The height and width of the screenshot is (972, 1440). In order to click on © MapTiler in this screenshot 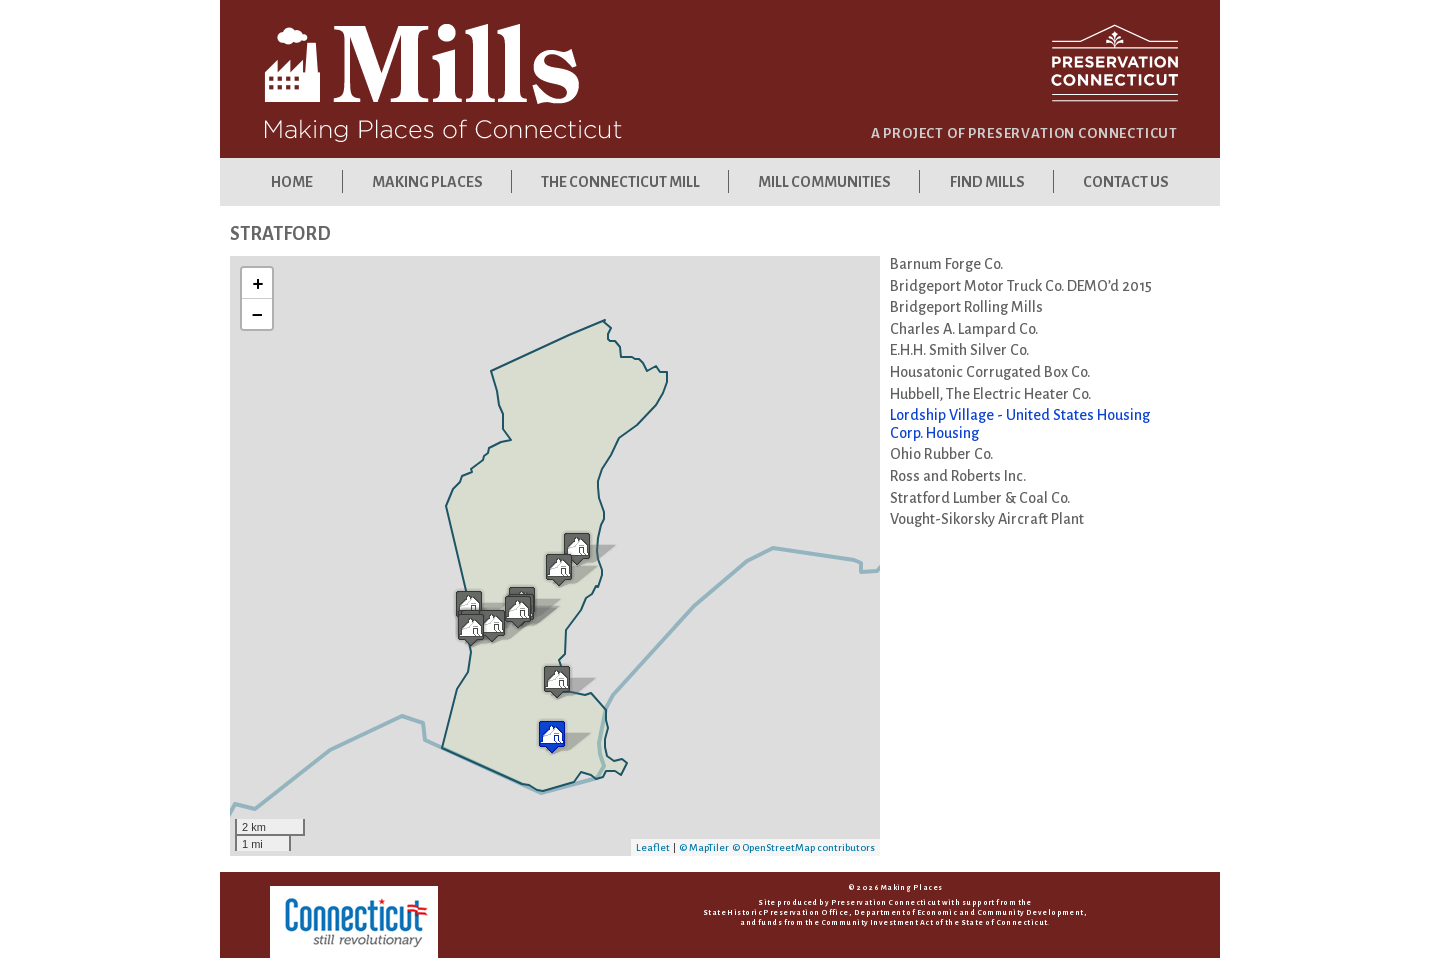, I will do `click(704, 847)`.